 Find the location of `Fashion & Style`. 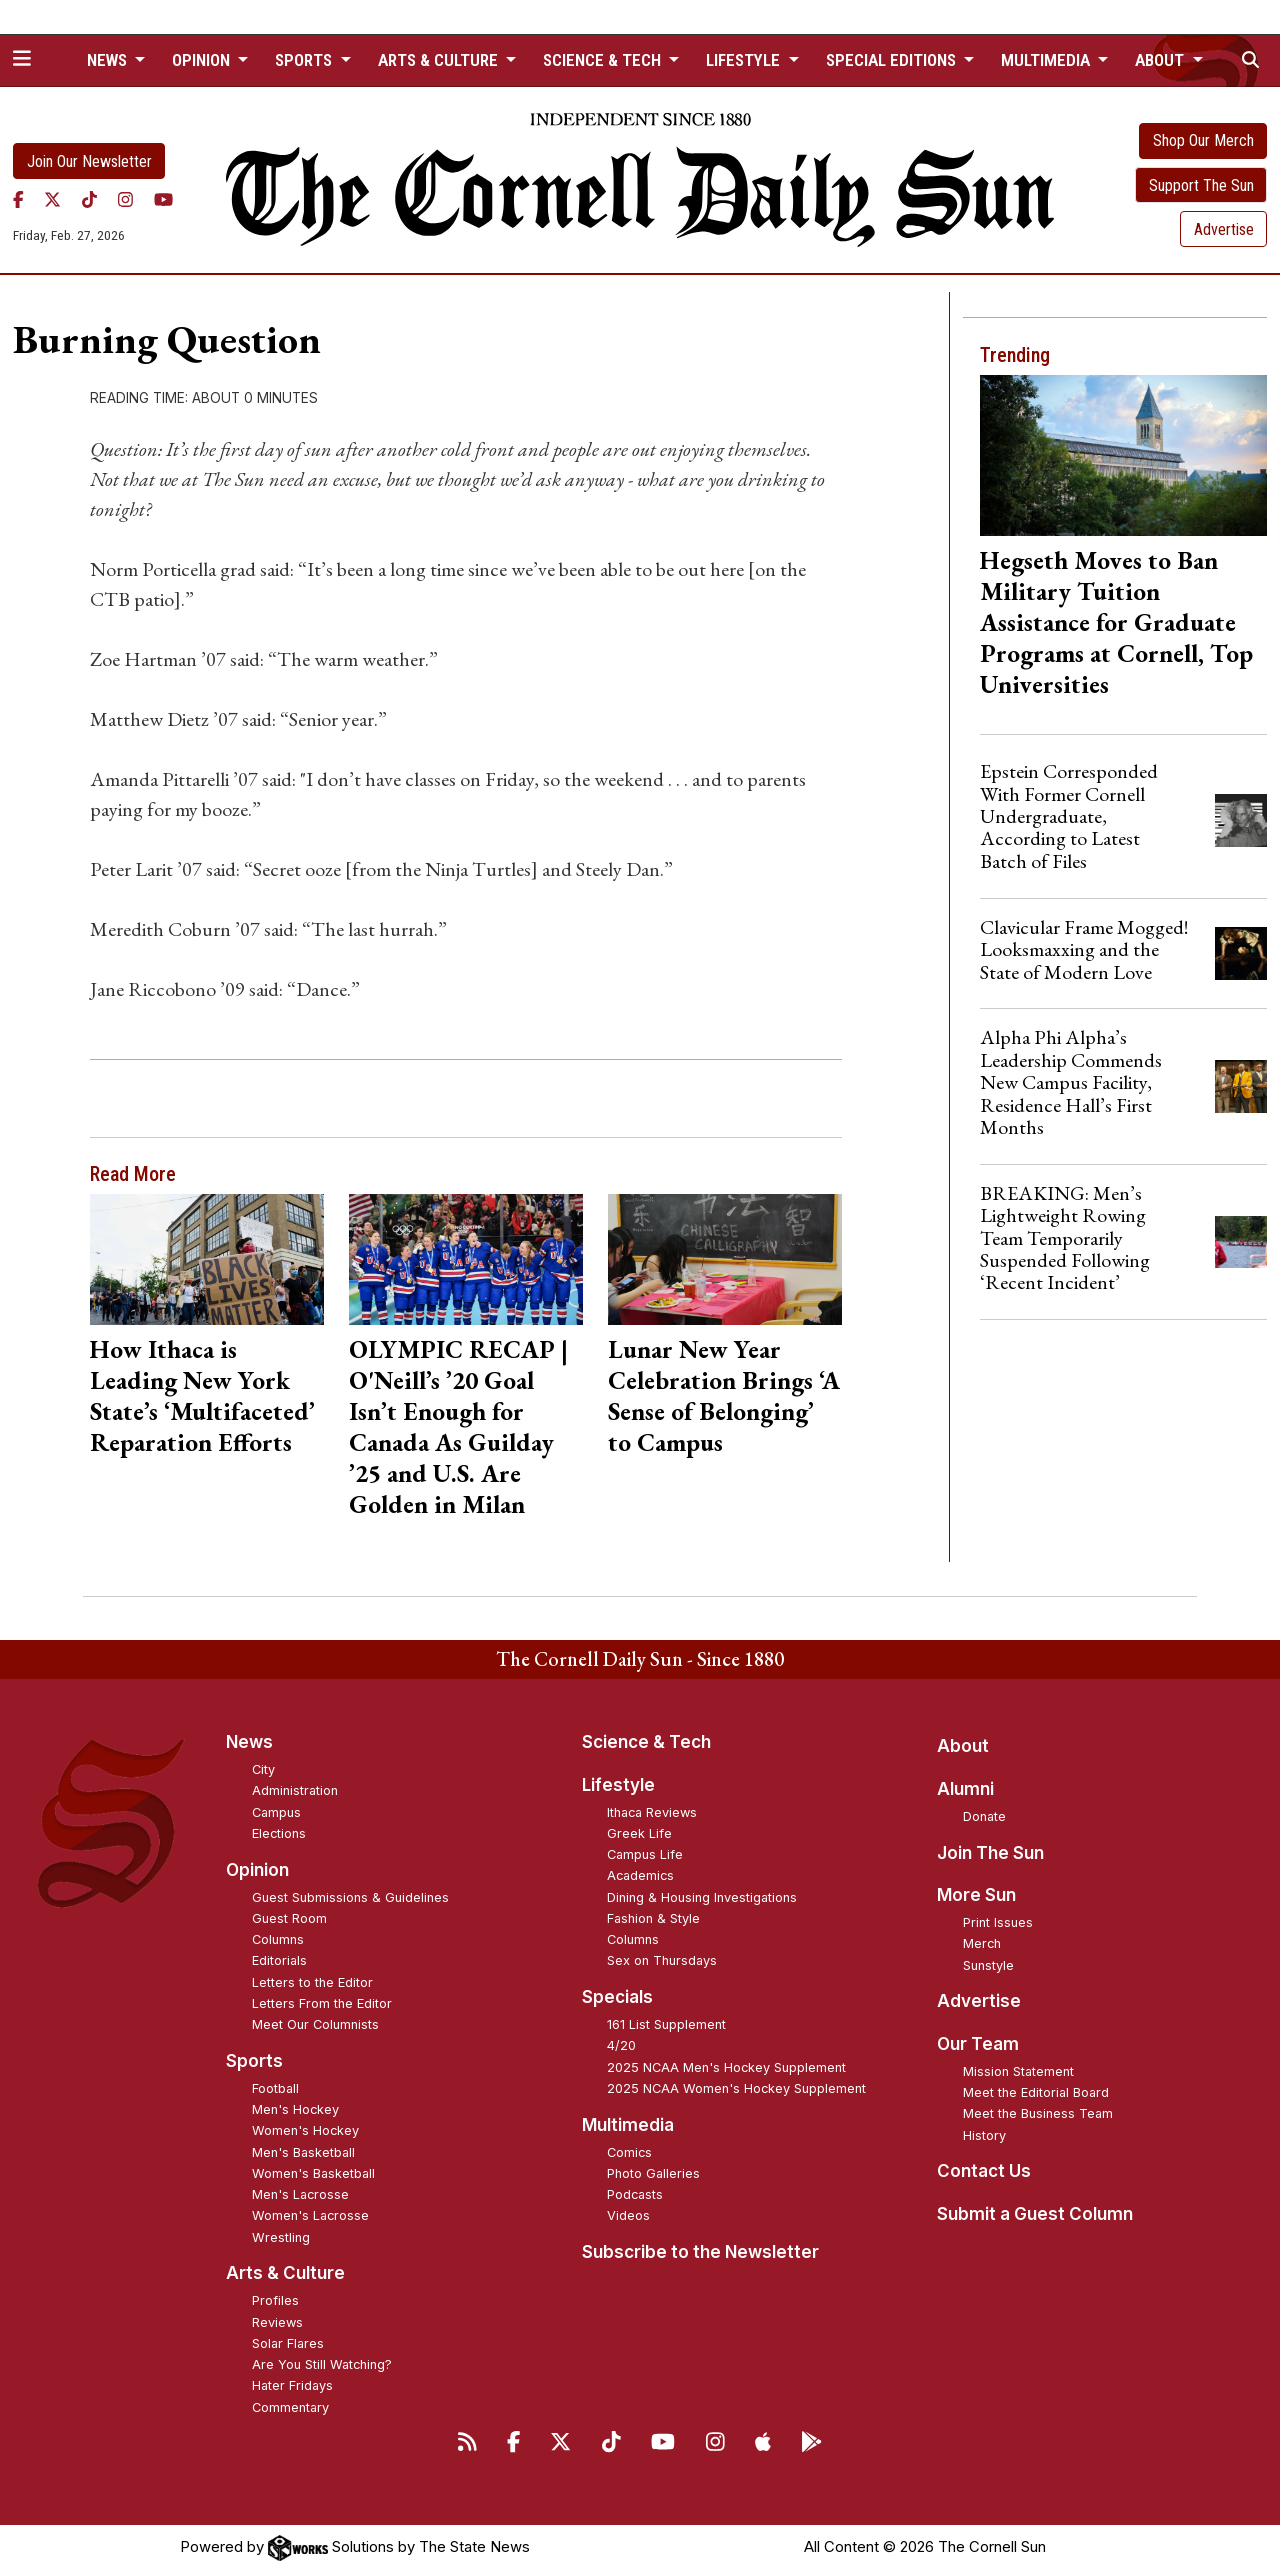

Fashion & Style is located at coordinates (653, 1918).